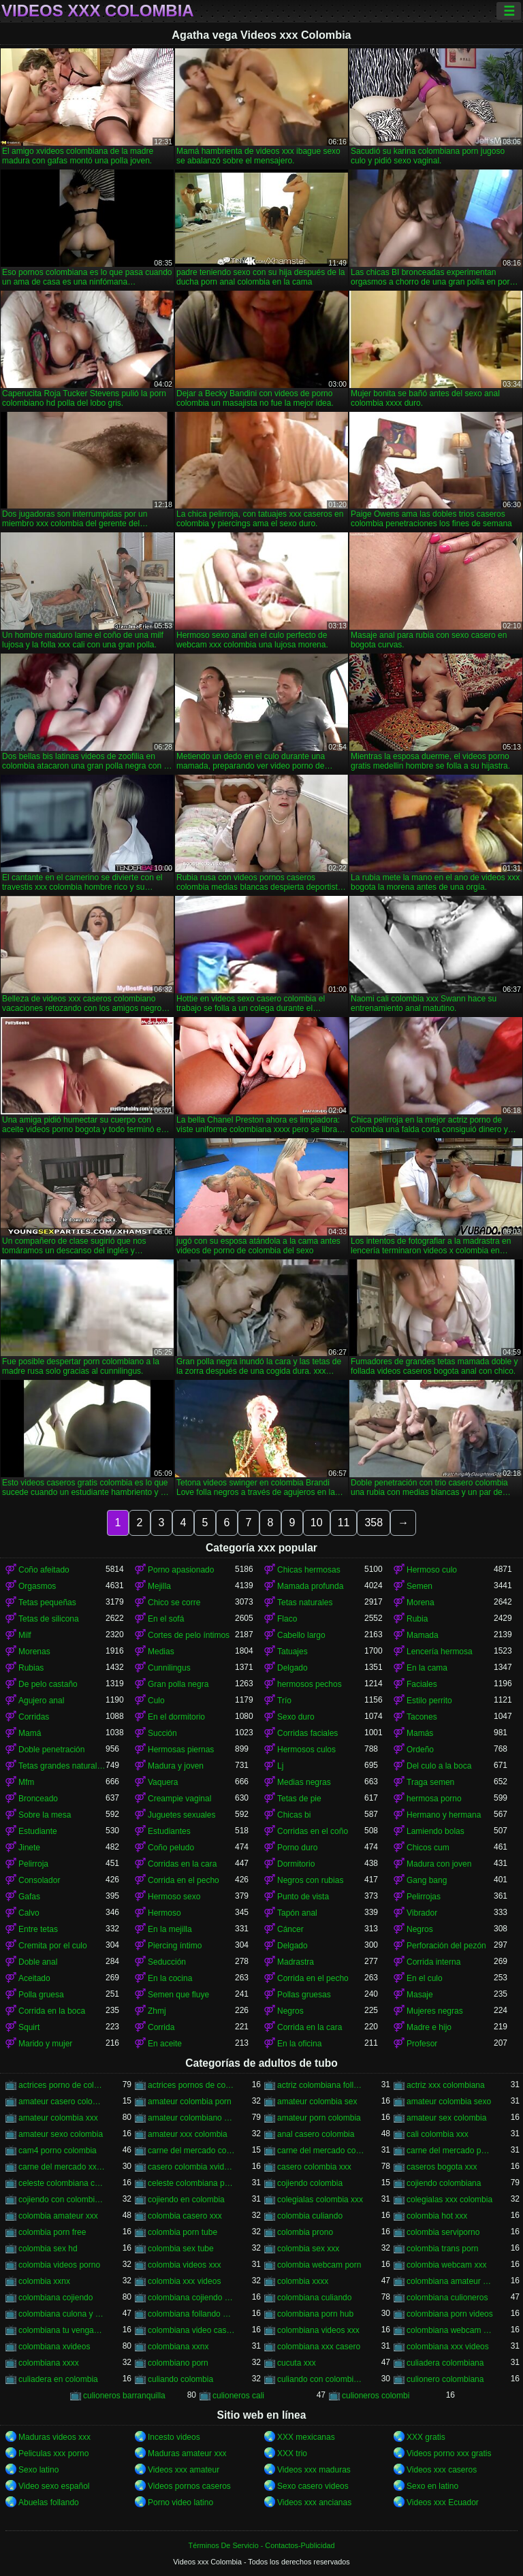 The width and height of the screenshot is (523, 2576). Describe the element at coordinates (420, 1749) in the screenshot. I see `Ordeño` at that location.